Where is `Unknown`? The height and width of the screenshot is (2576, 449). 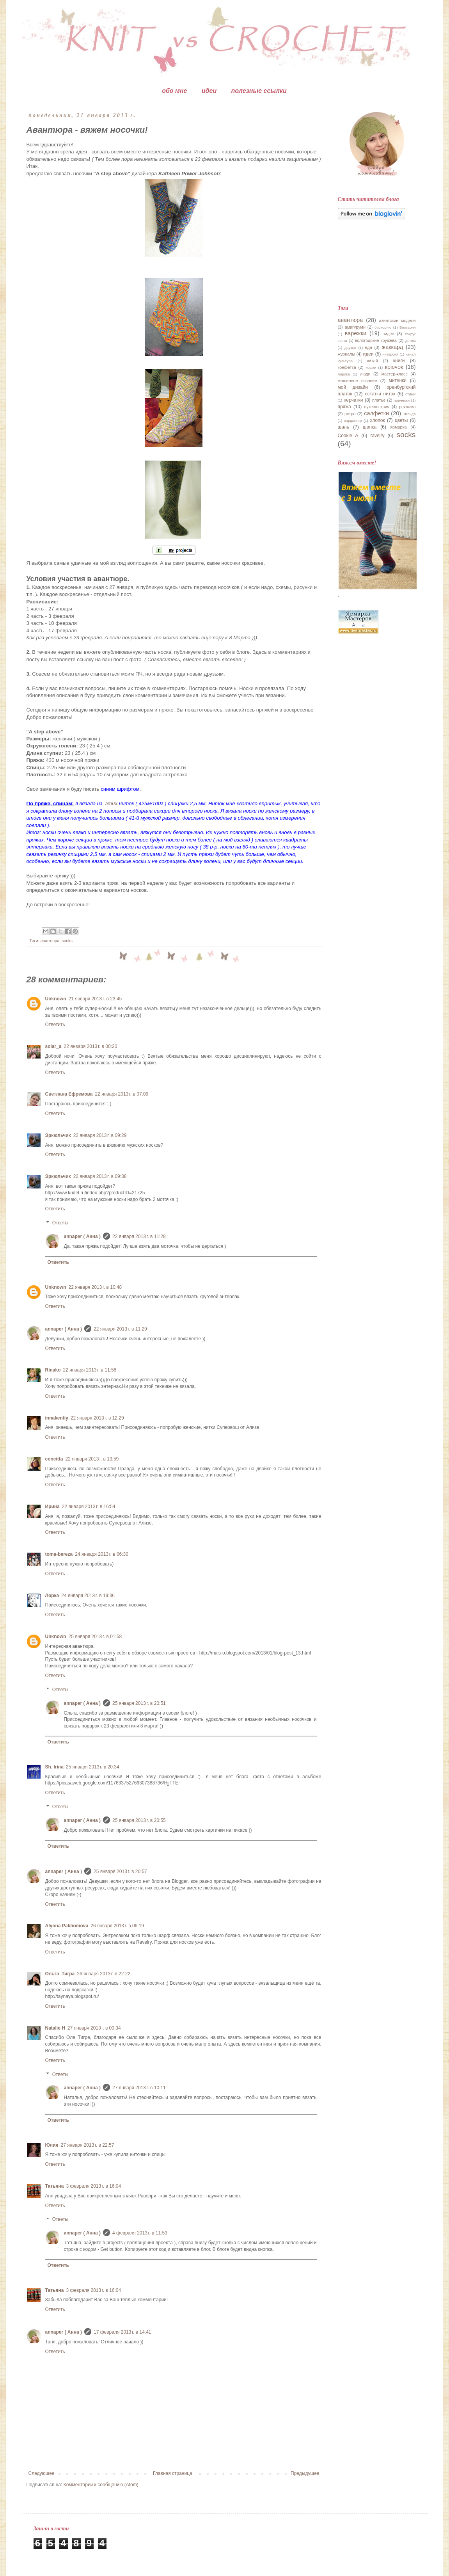
Unknown is located at coordinates (55, 999).